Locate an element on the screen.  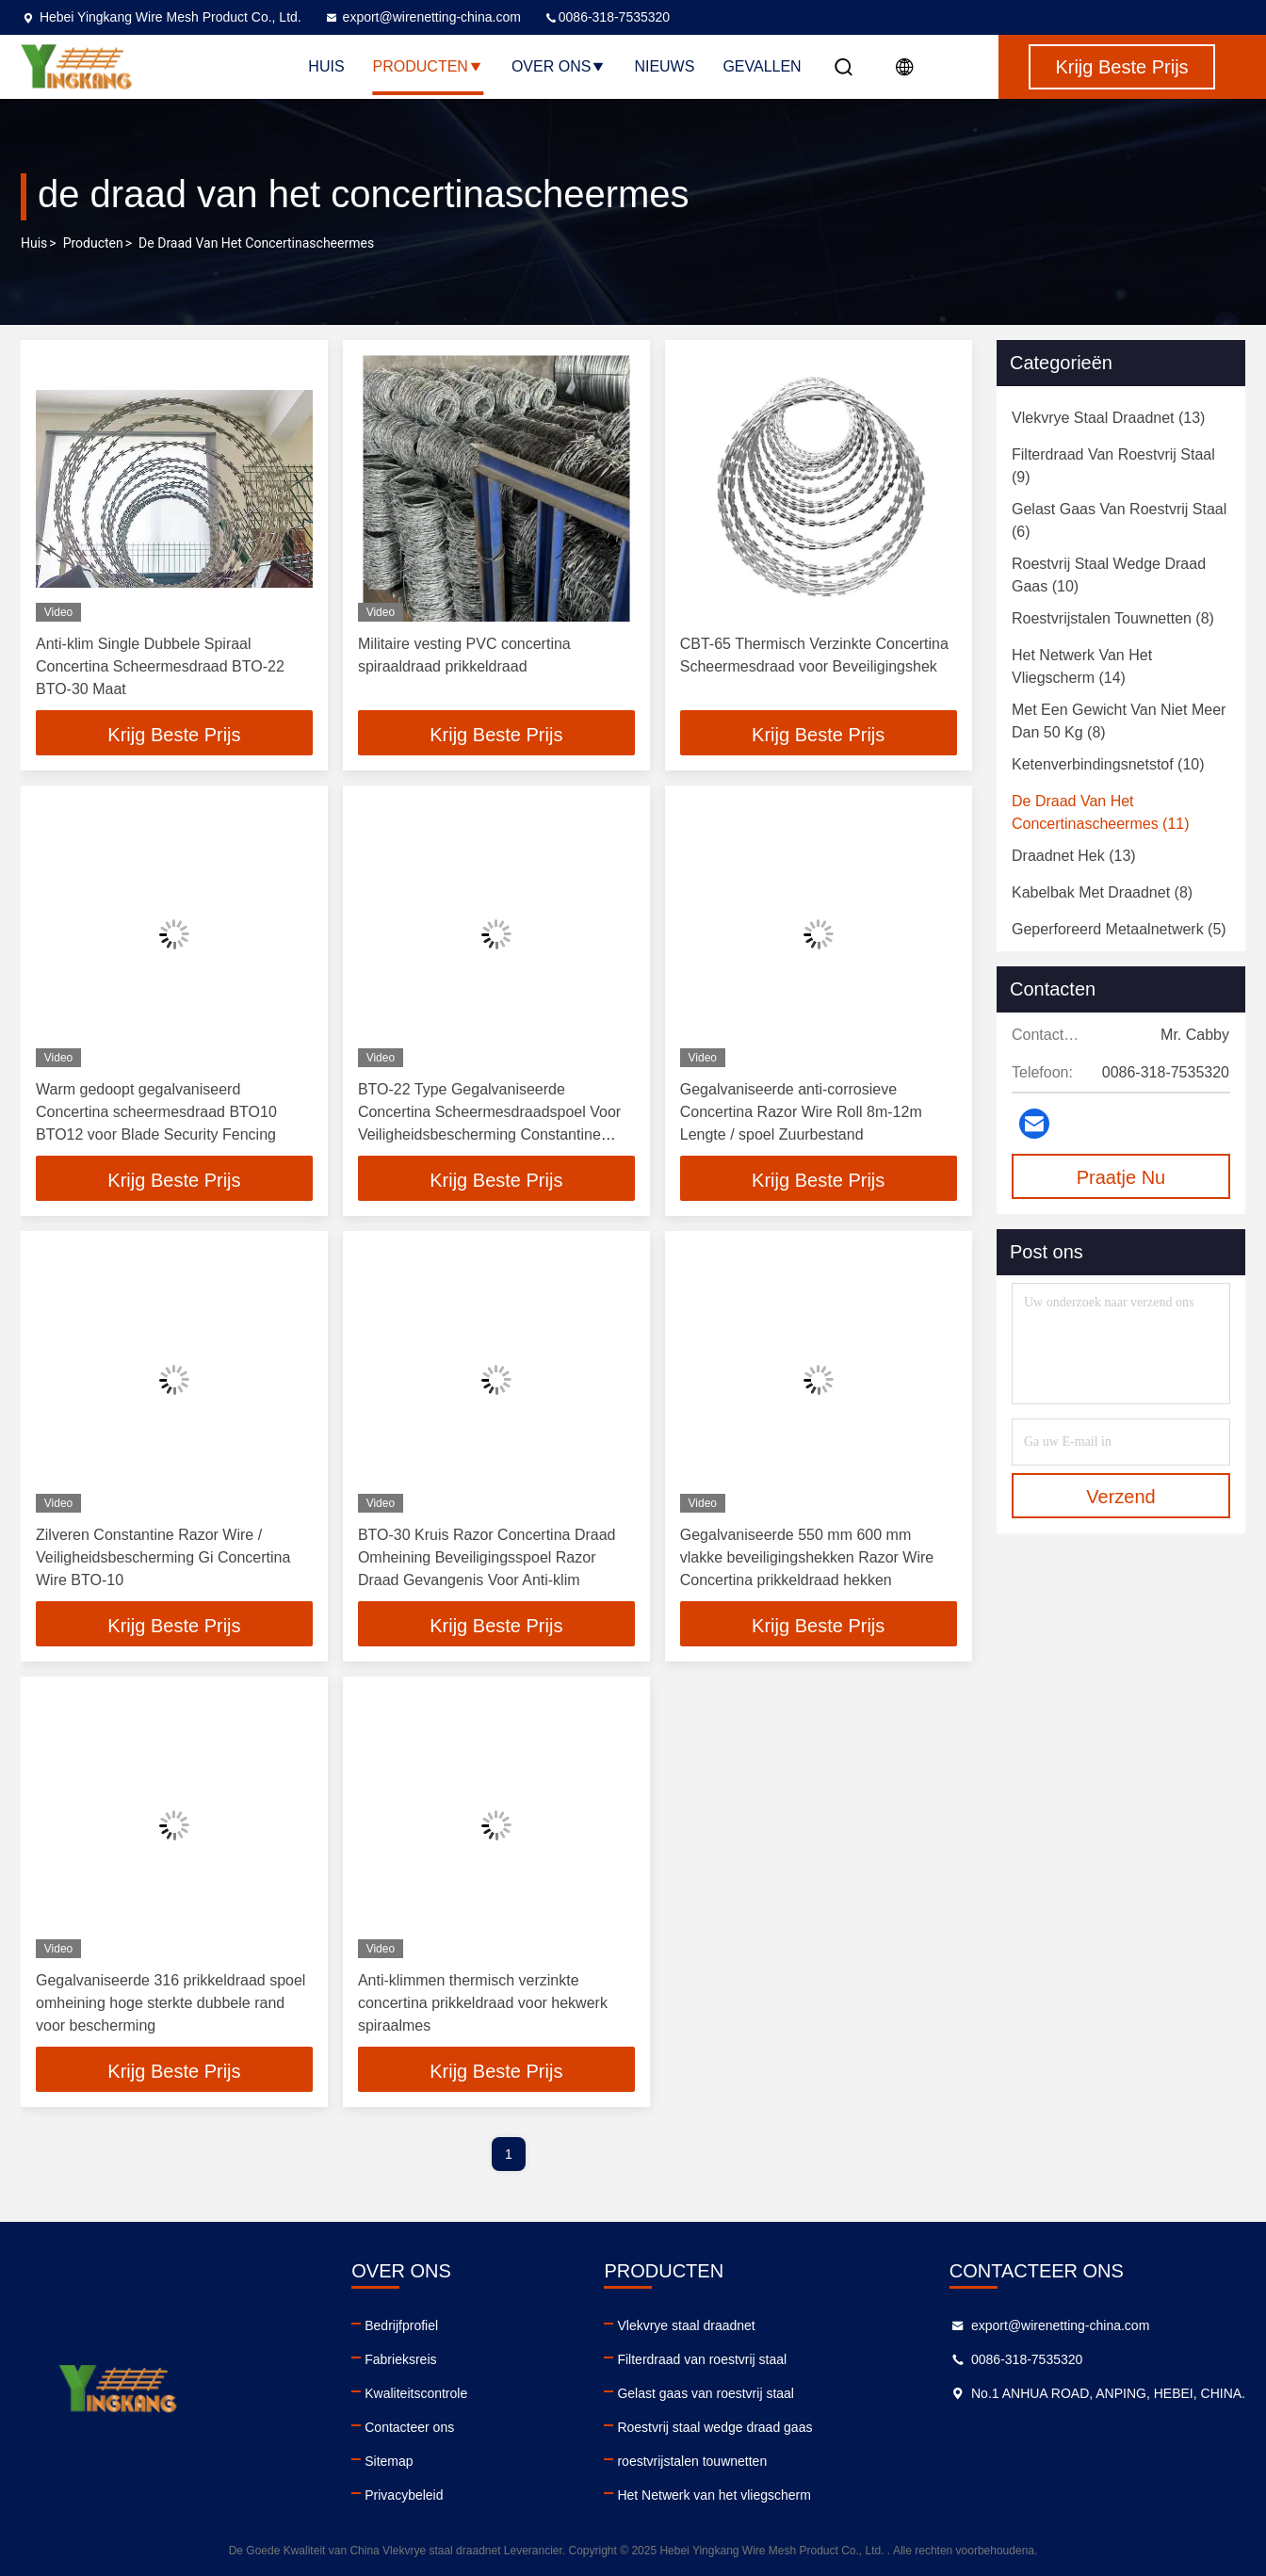
Gegalvaniseerde anti-corrosieve Concertina Razor Wire Roll 8m-12m Lengte / spoel Zuurbestand is located at coordinates (801, 1111).